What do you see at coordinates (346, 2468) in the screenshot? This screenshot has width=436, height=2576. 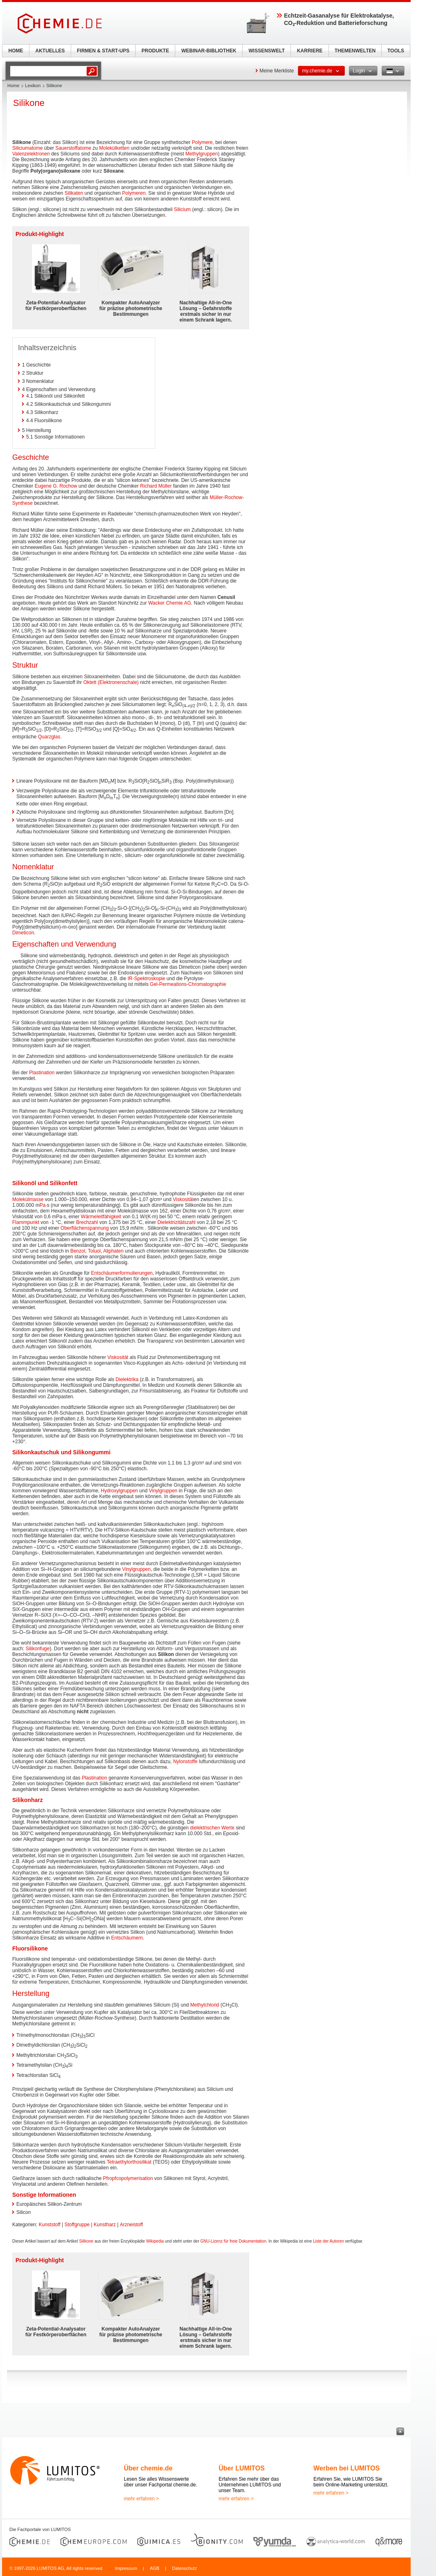 I see `Werben bei LUMITOS` at bounding box center [346, 2468].